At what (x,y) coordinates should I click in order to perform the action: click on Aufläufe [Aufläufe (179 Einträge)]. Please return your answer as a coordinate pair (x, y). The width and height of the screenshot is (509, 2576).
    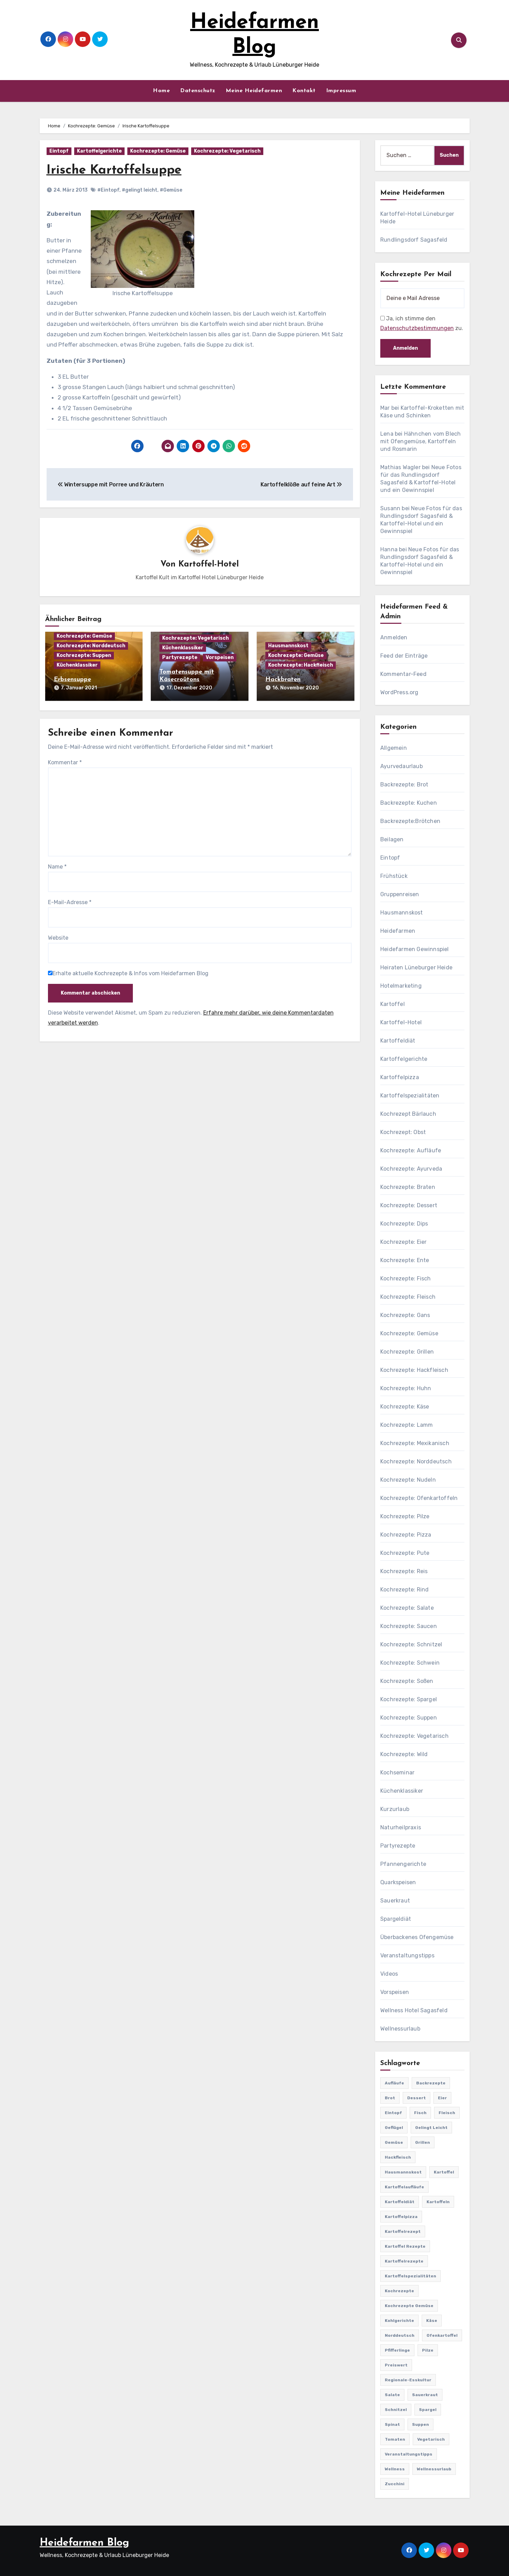
    Looking at the image, I should click on (394, 2083).